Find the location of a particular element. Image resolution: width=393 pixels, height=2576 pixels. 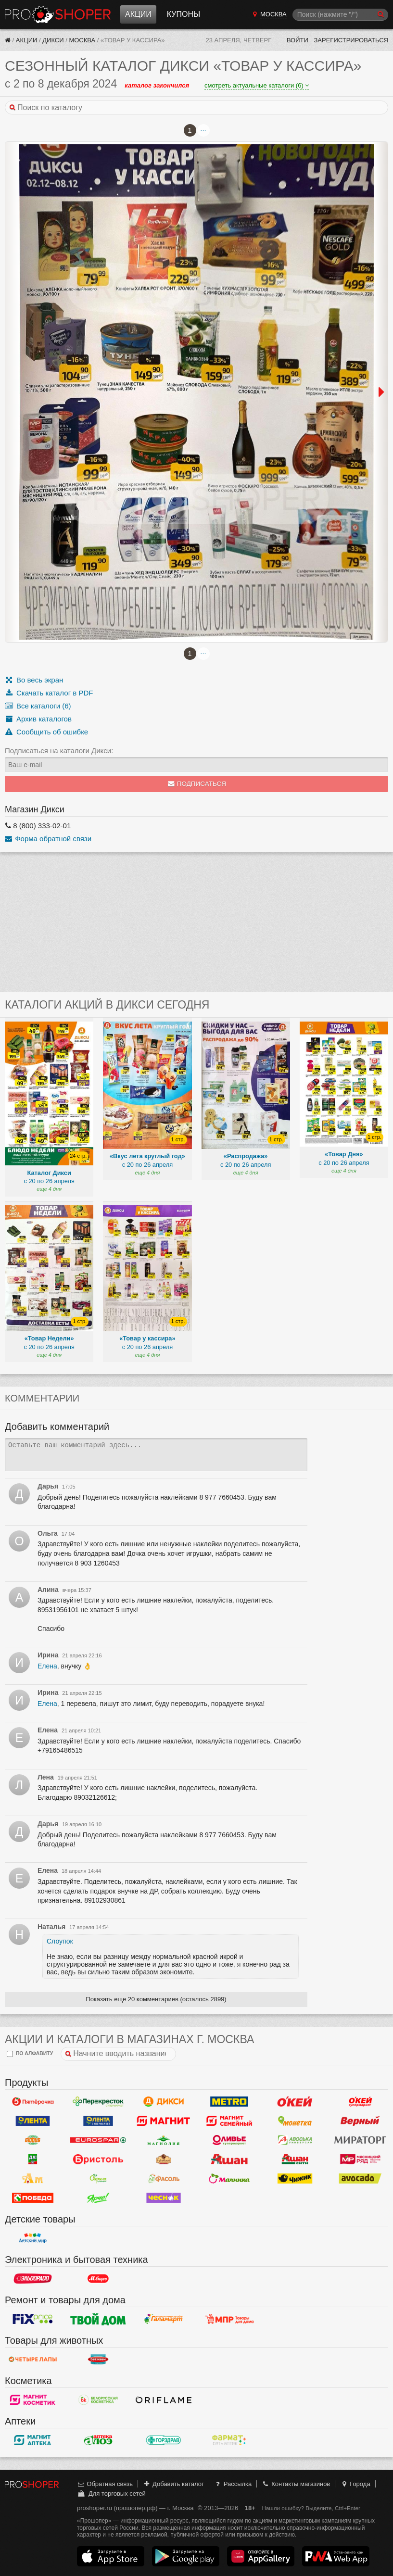

Алоэ is located at coordinates (98, 2440).